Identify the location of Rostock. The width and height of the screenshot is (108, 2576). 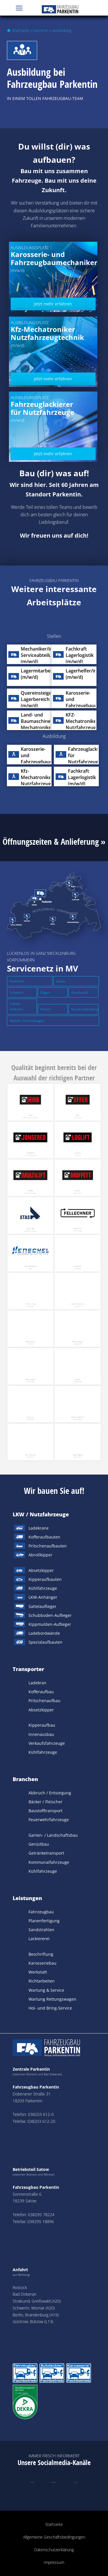
(20, 2287).